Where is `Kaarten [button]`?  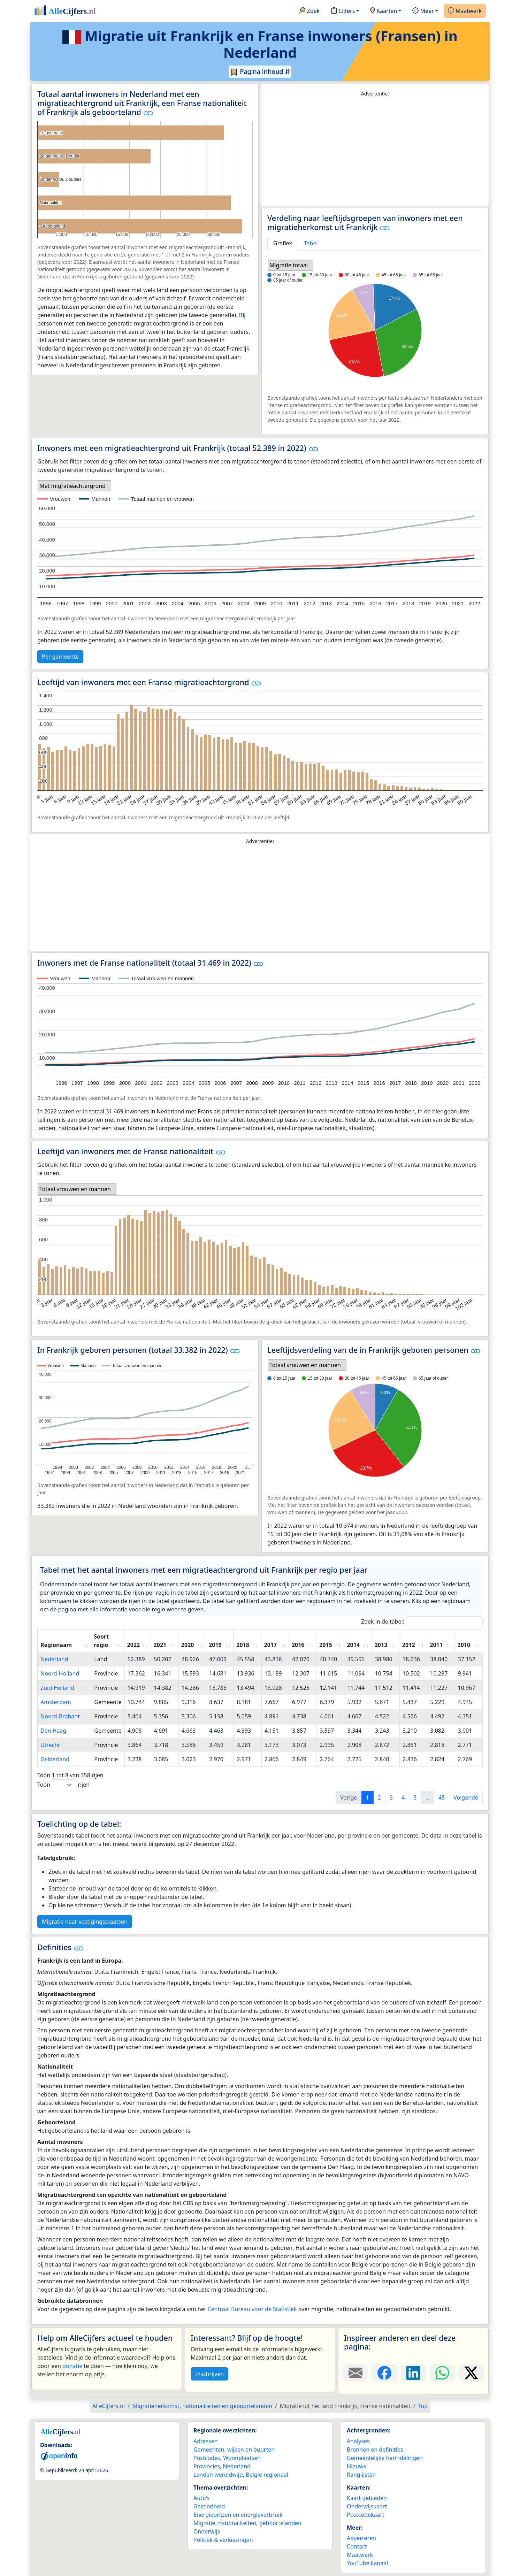
Kaarten [button] is located at coordinates (383, 11).